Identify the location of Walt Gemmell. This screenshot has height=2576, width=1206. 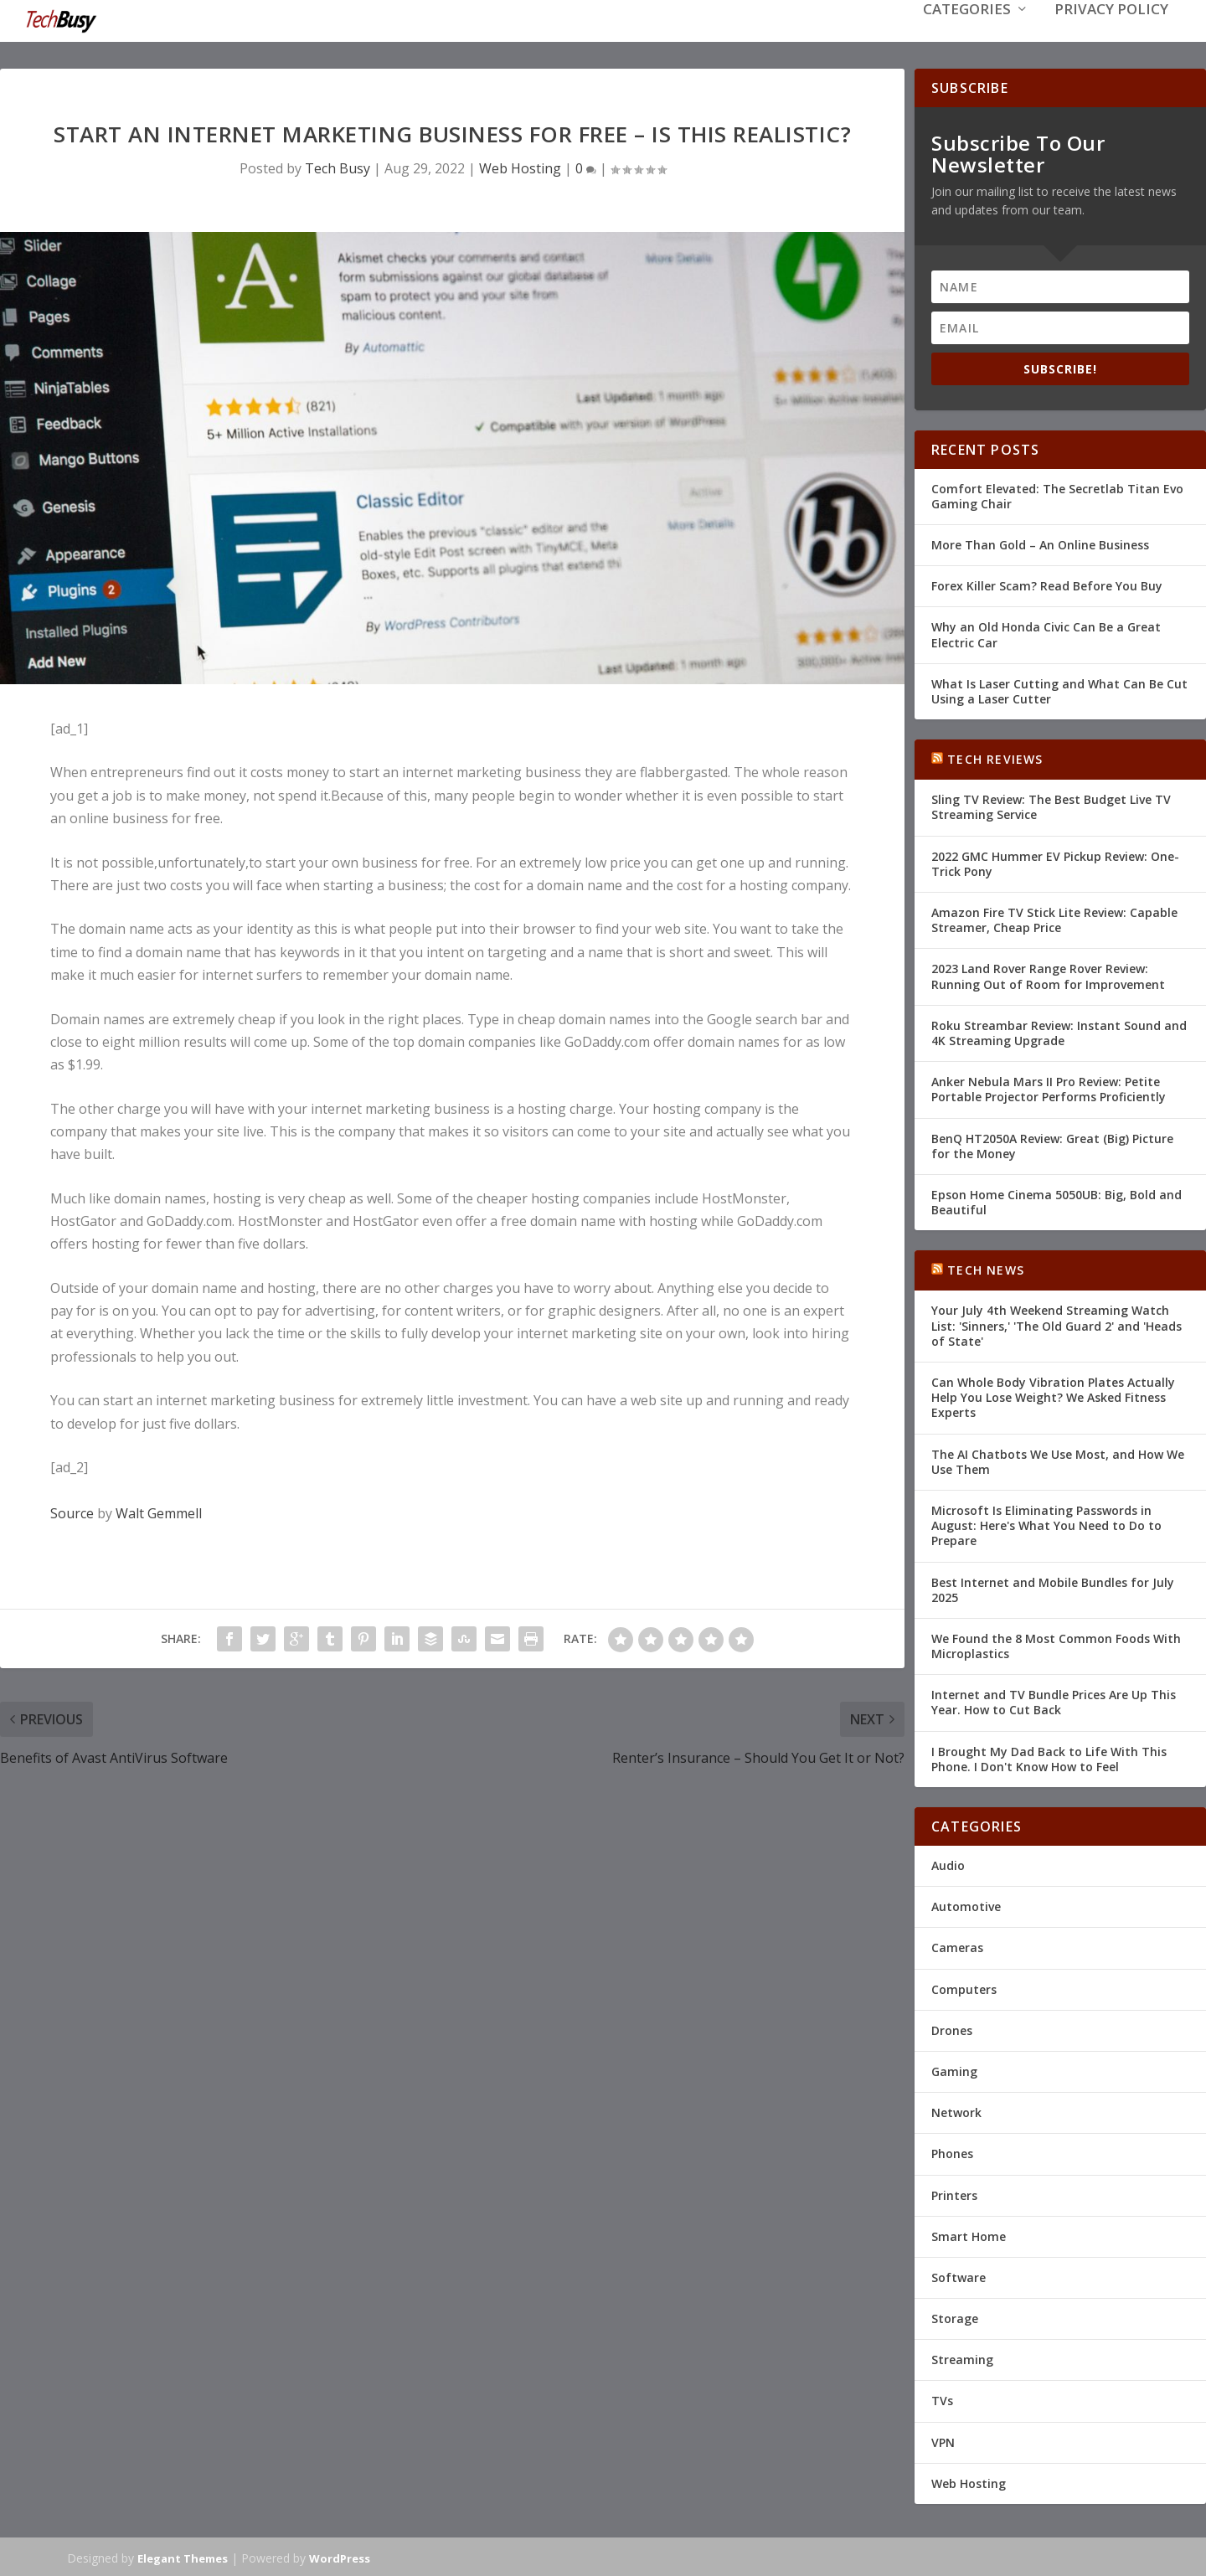
(159, 1511).